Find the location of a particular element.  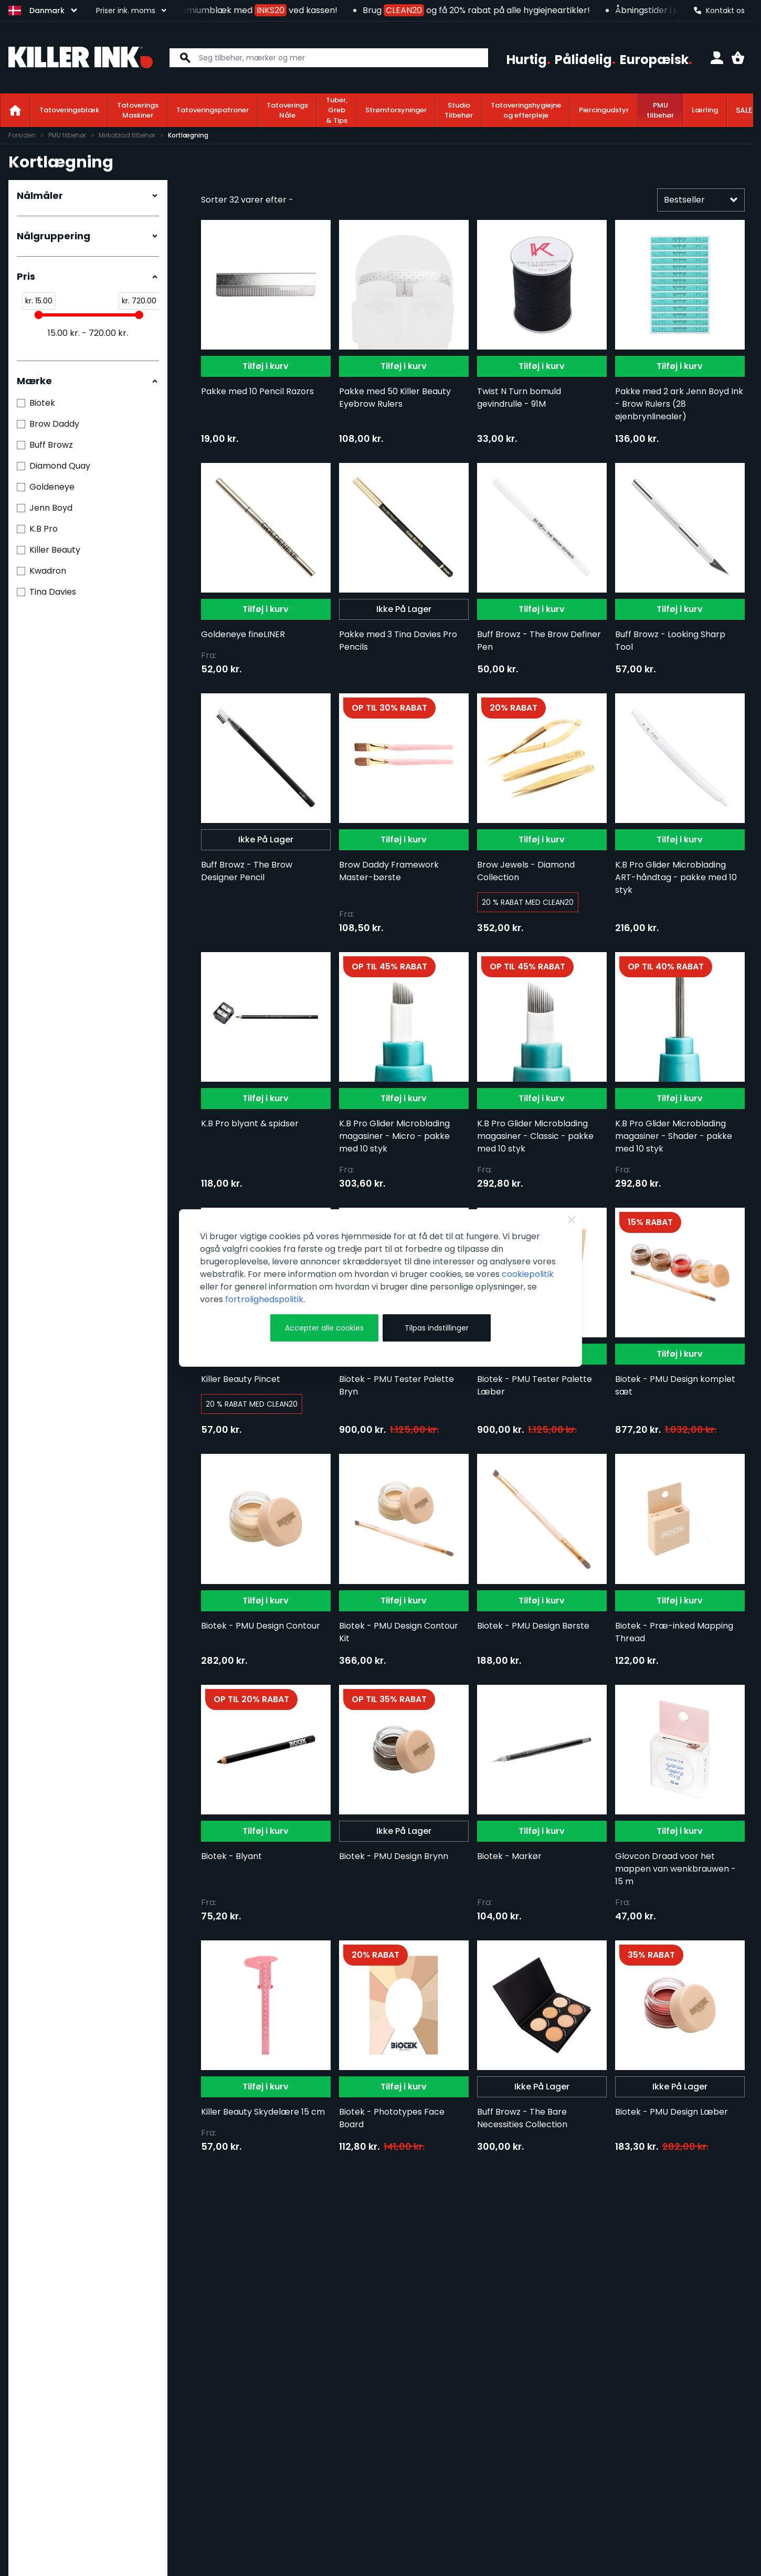

Tilpas indstillinger is located at coordinates (437, 1328).